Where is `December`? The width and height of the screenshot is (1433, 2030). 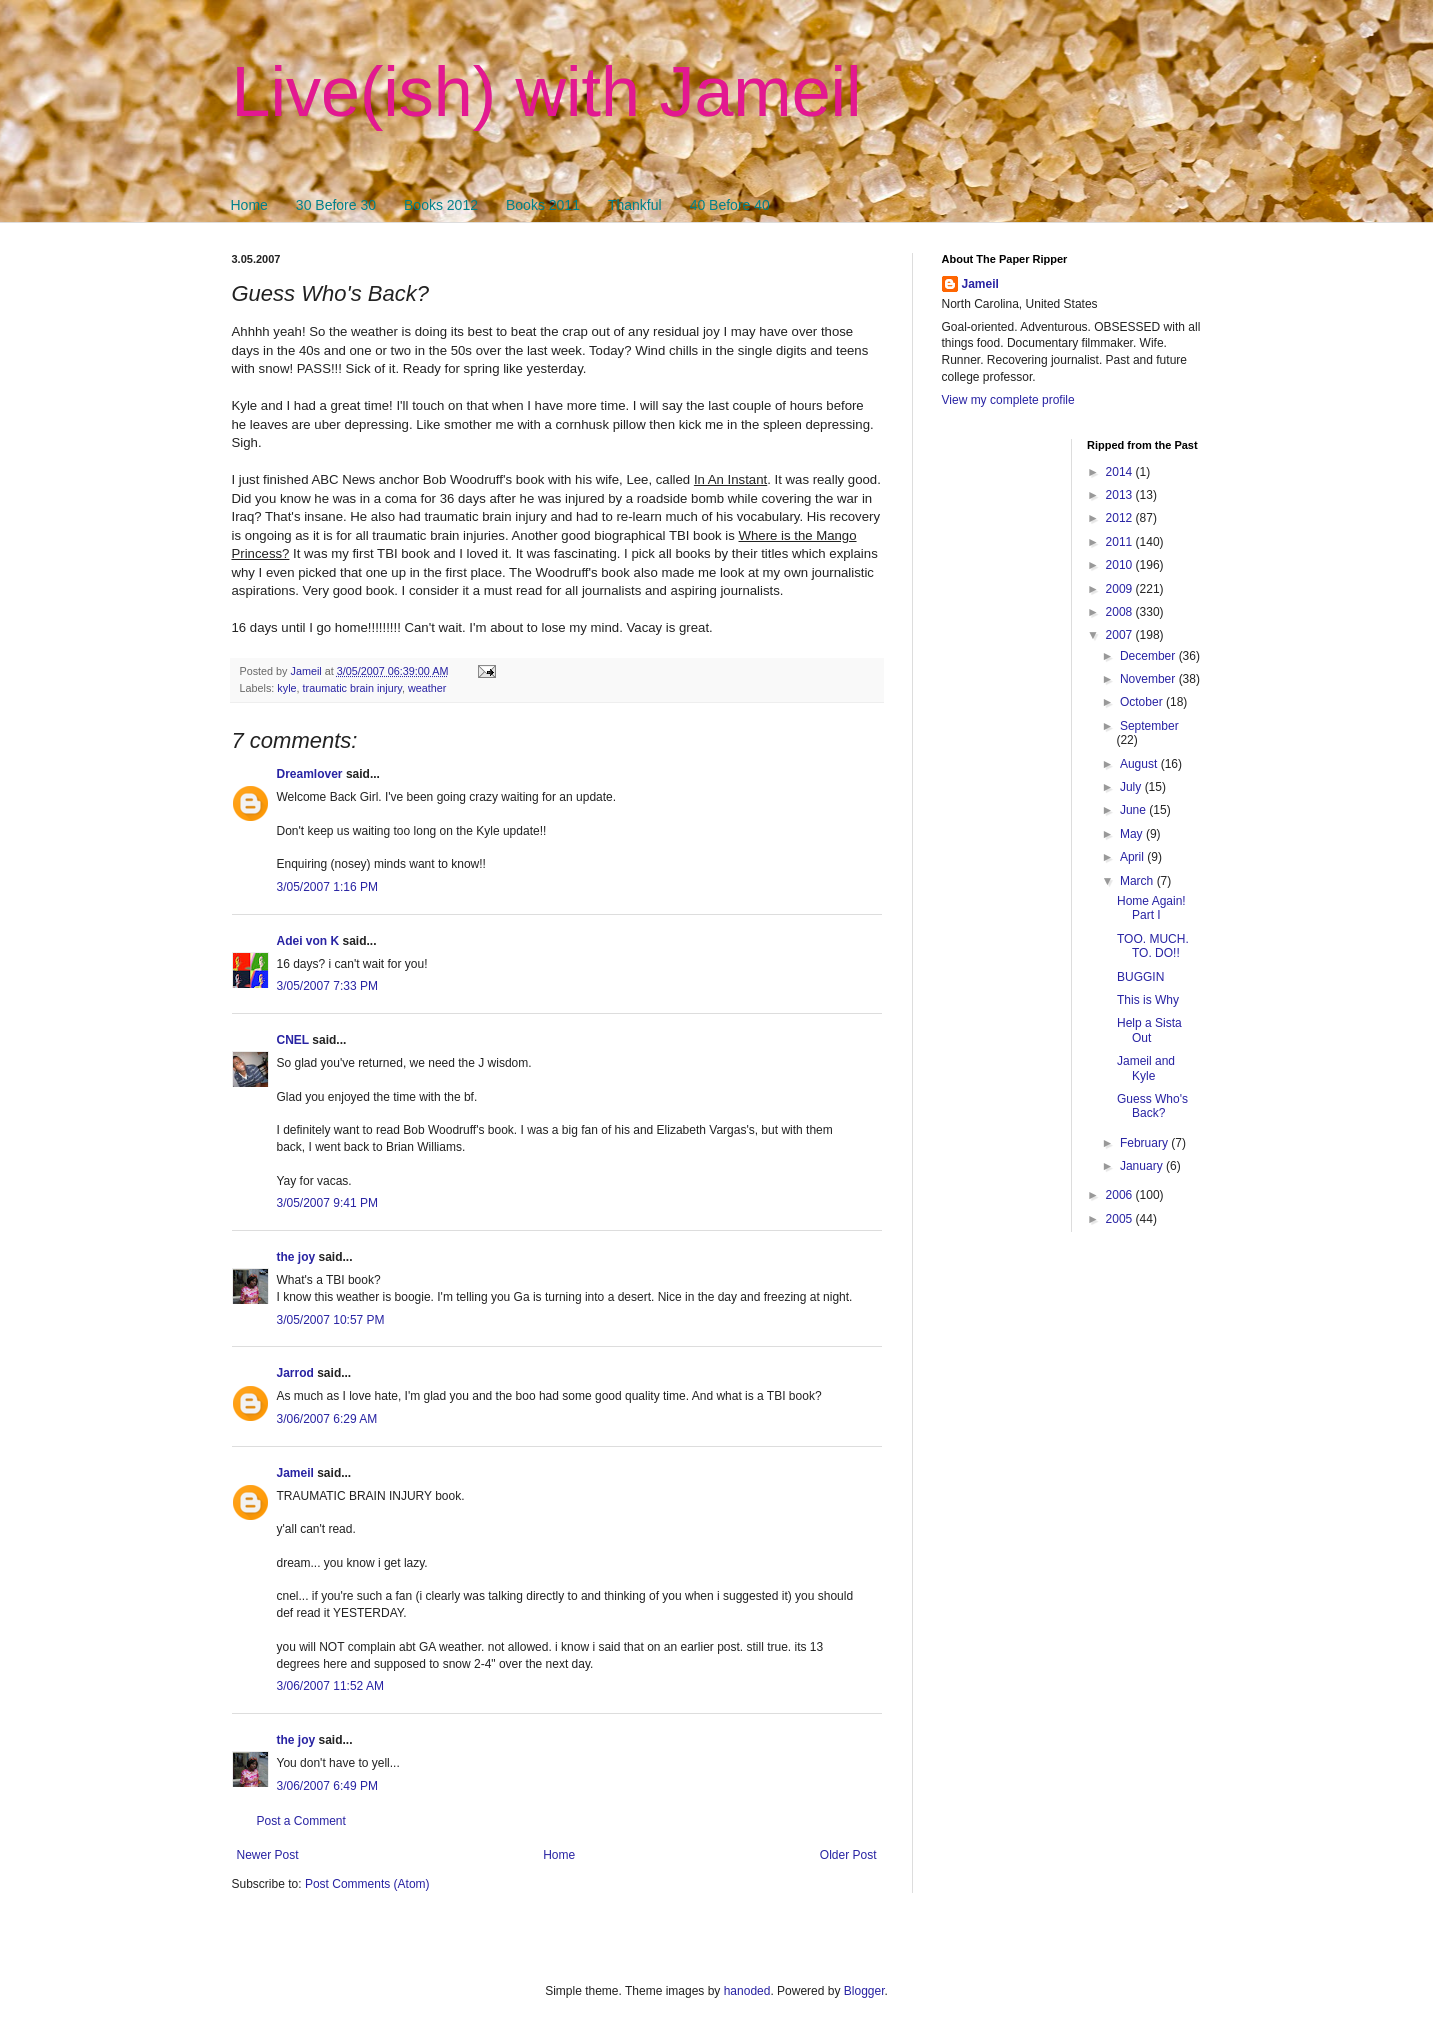
December is located at coordinates (1149, 656).